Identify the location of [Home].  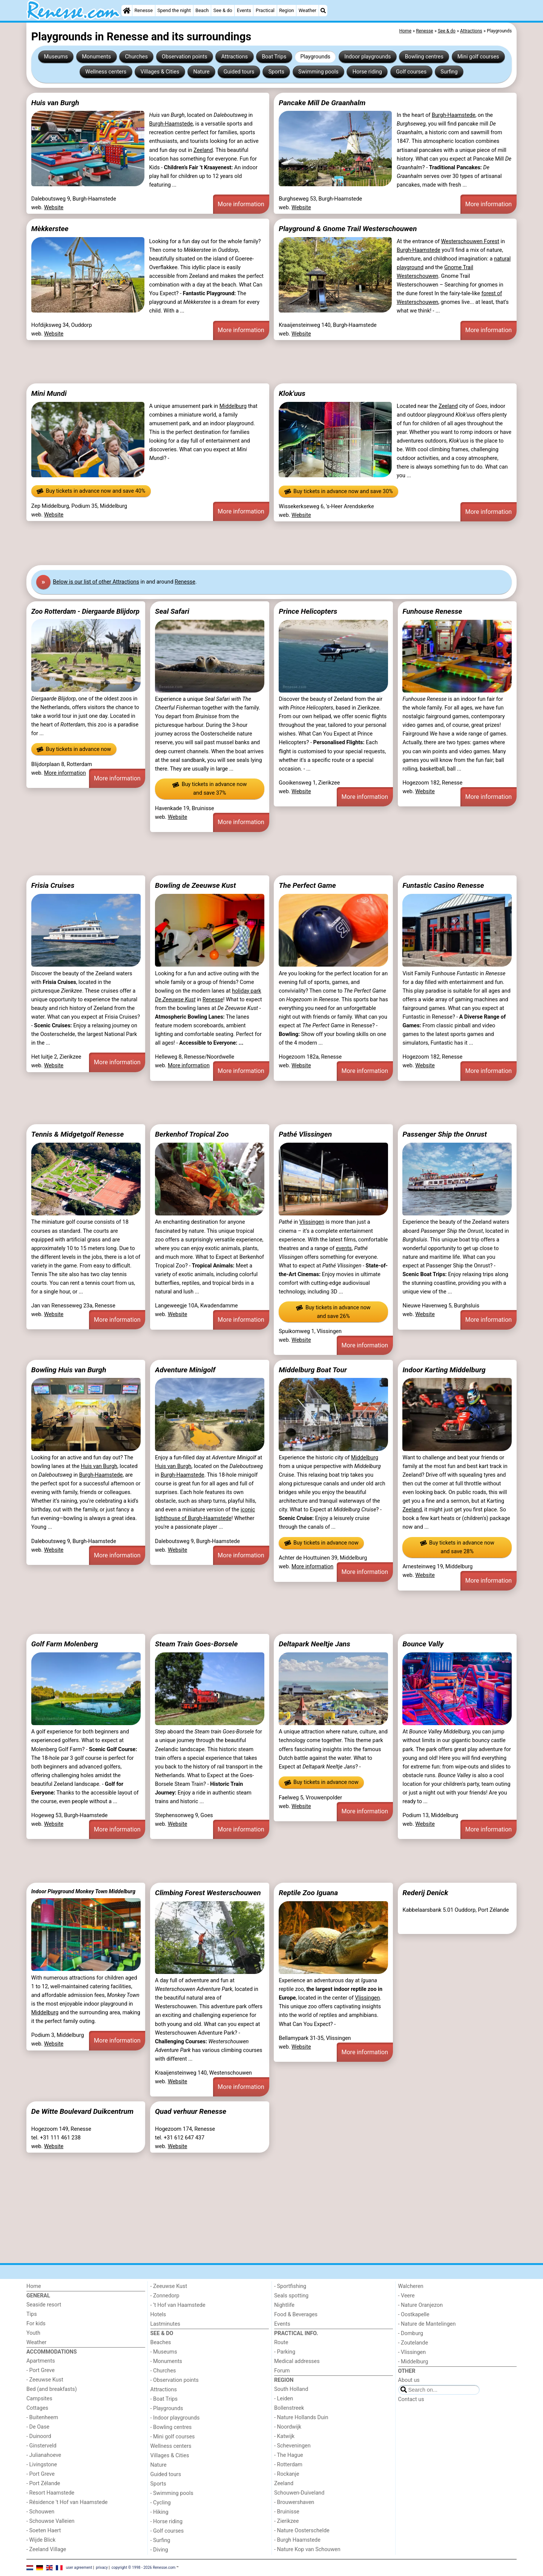
(126, 10).